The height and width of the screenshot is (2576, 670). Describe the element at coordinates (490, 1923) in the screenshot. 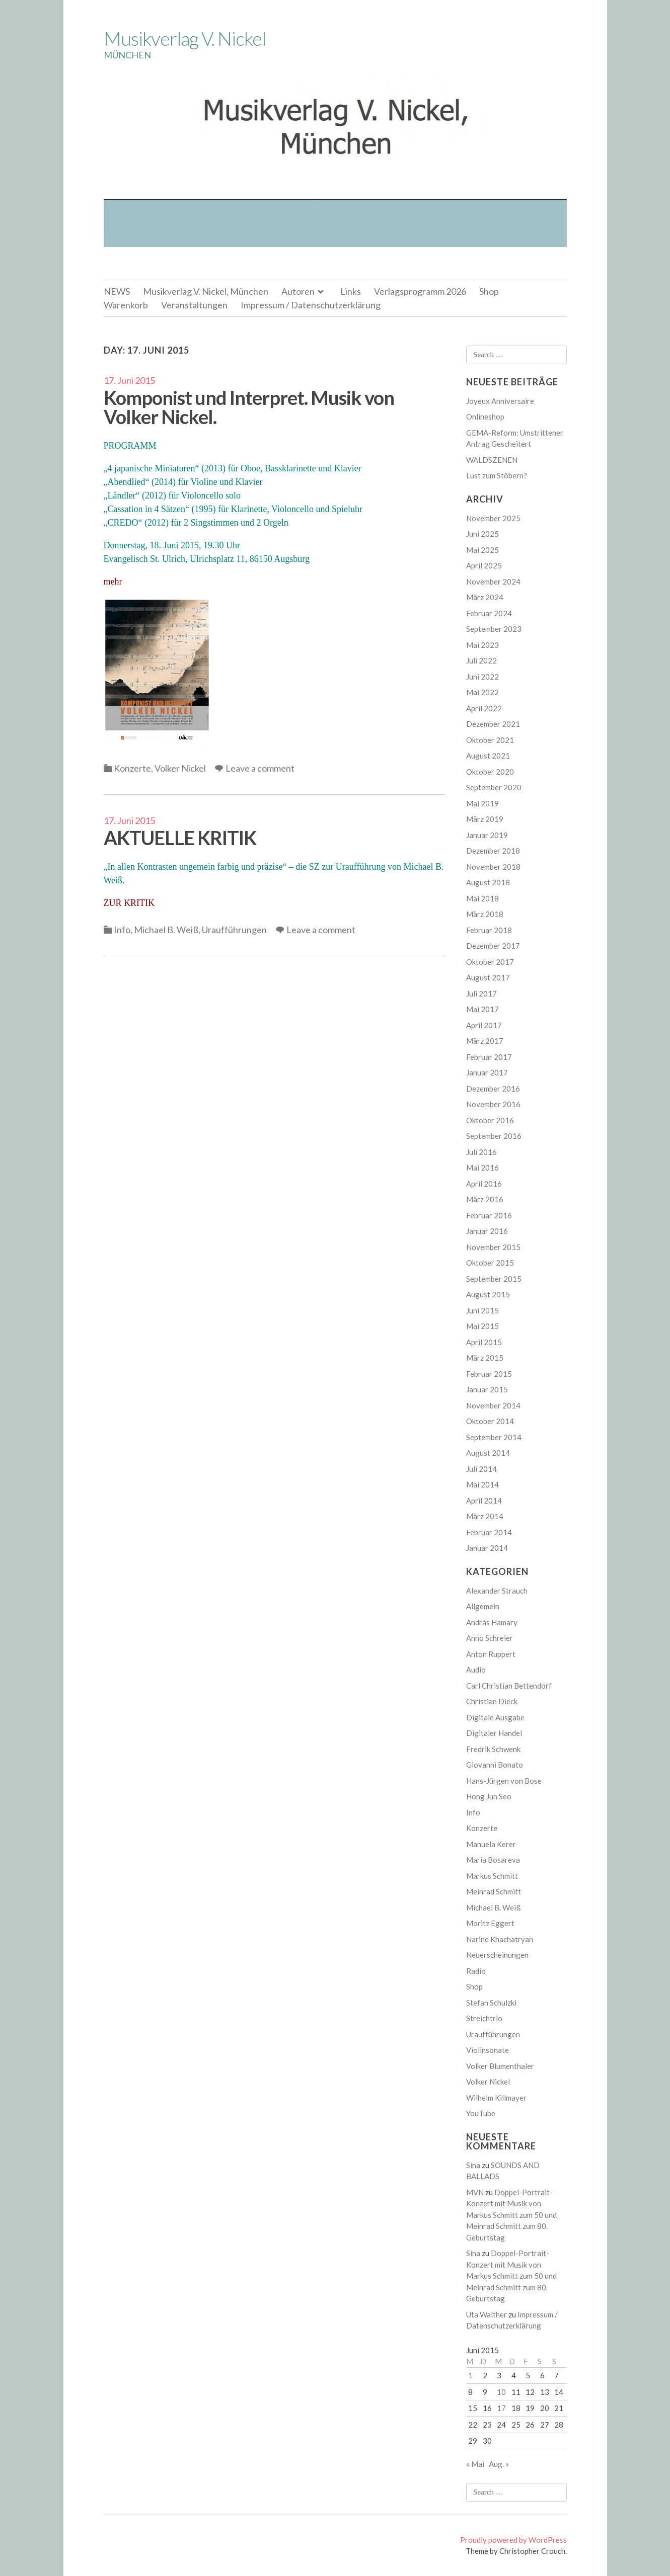

I see `Moritz Eggert` at that location.